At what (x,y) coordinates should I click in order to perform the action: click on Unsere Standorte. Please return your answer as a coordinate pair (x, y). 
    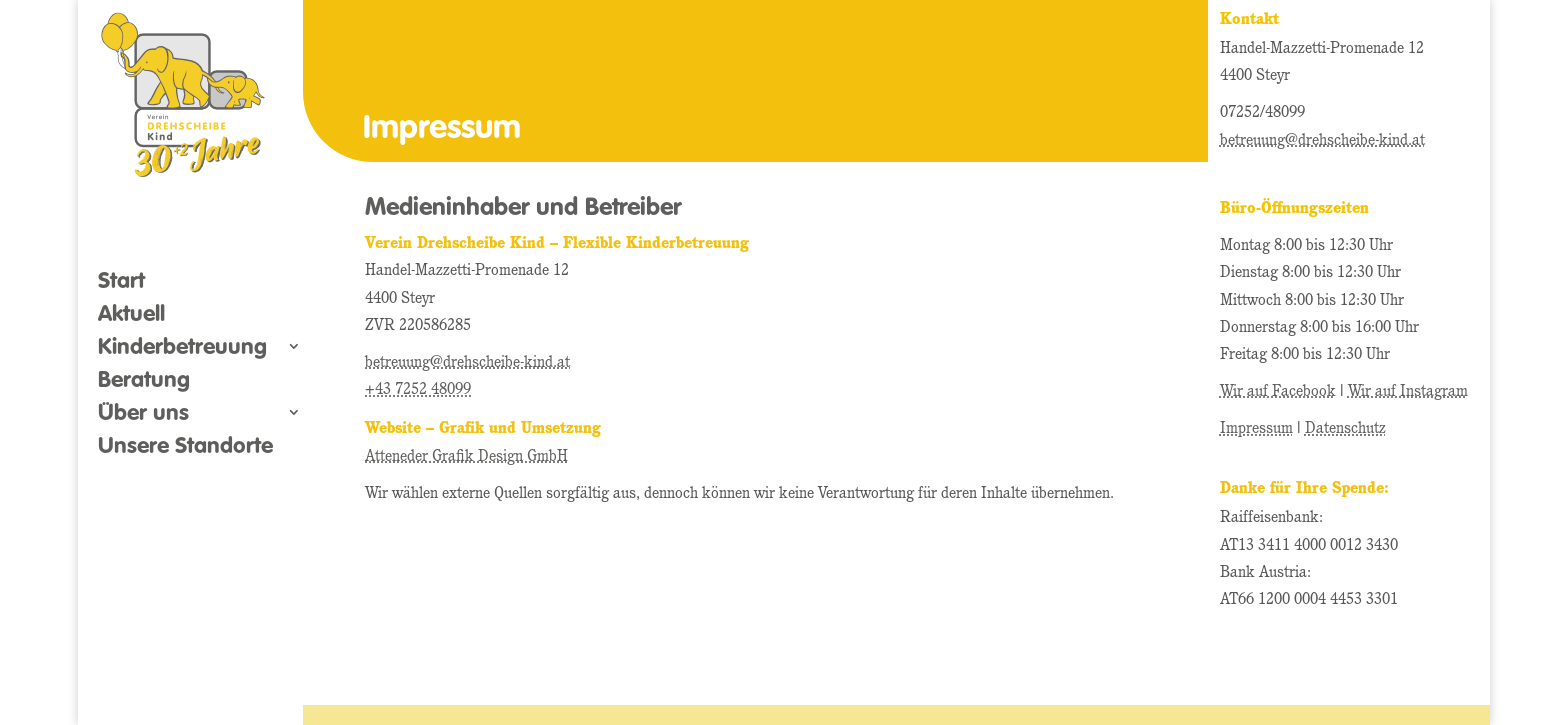
    Looking at the image, I should click on (185, 448).